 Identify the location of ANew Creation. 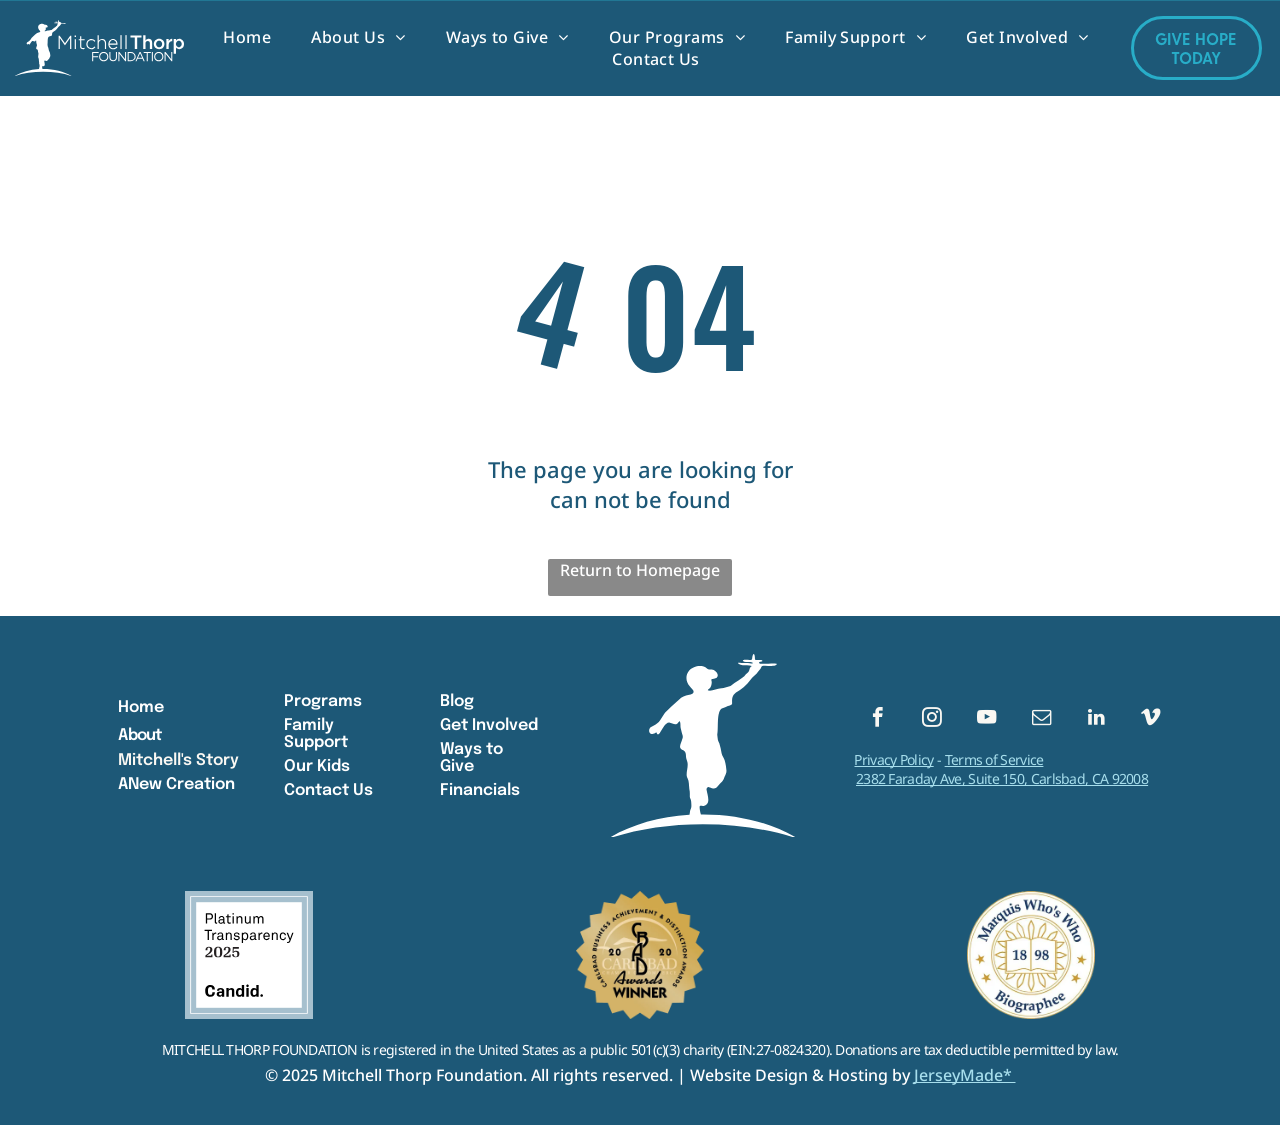
(176, 784).